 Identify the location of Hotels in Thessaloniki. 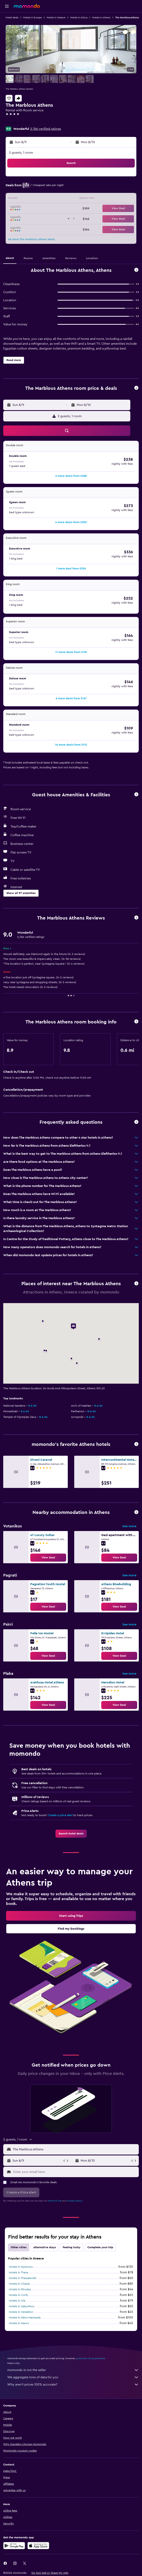
(22, 2278).